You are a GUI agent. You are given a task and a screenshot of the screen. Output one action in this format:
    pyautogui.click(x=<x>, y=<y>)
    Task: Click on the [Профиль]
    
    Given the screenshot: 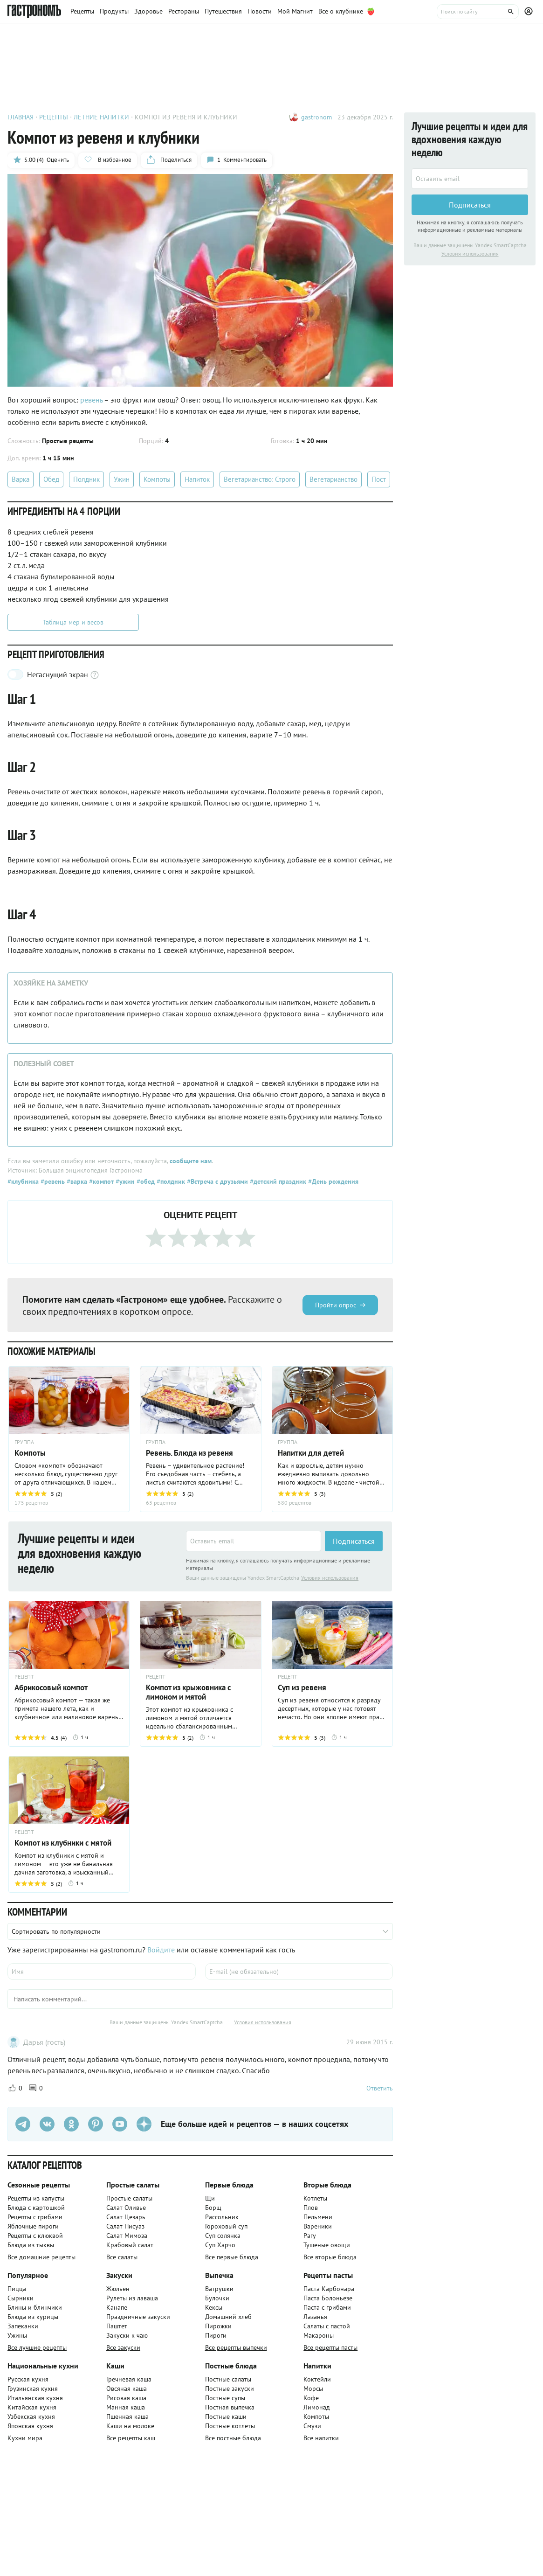 What is the action you would take?
    pyautogui.click(x=530, y=11)
    